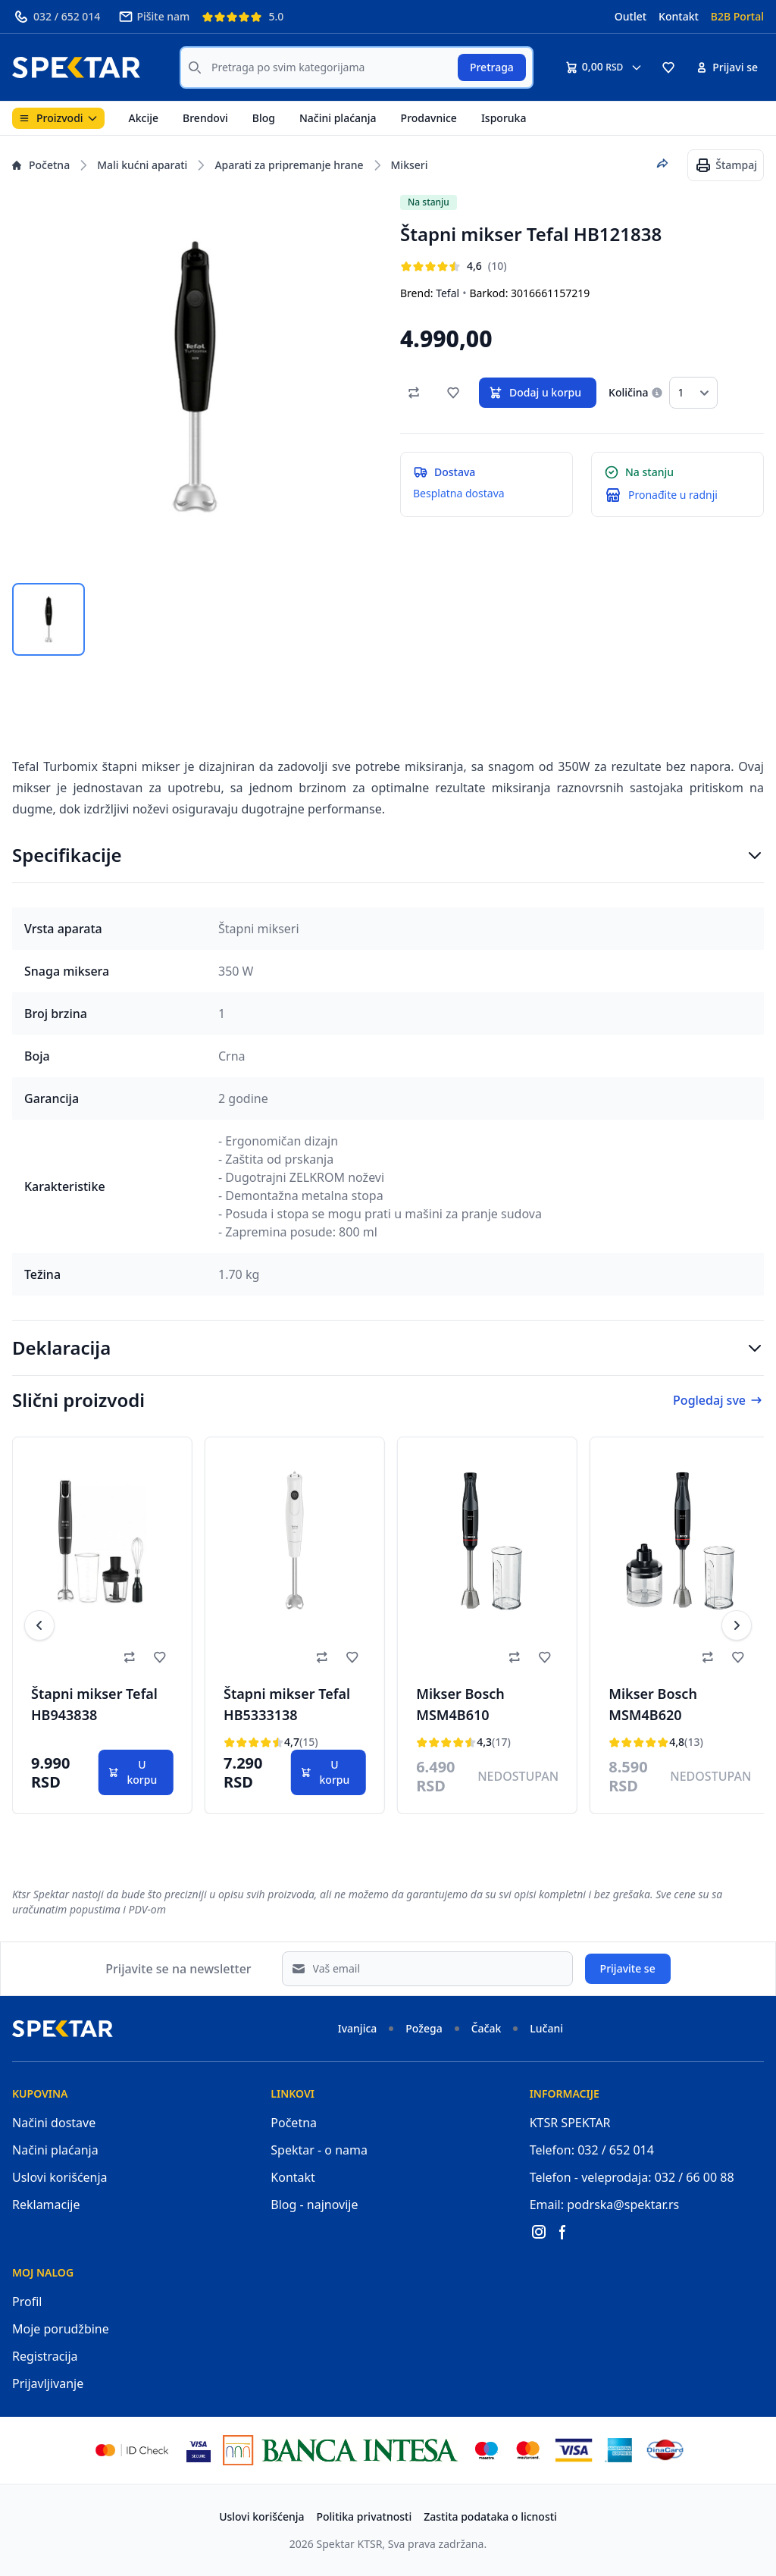 This screenshot has height=2576, width=776. I want to click on Profil, so click(27, 2301).